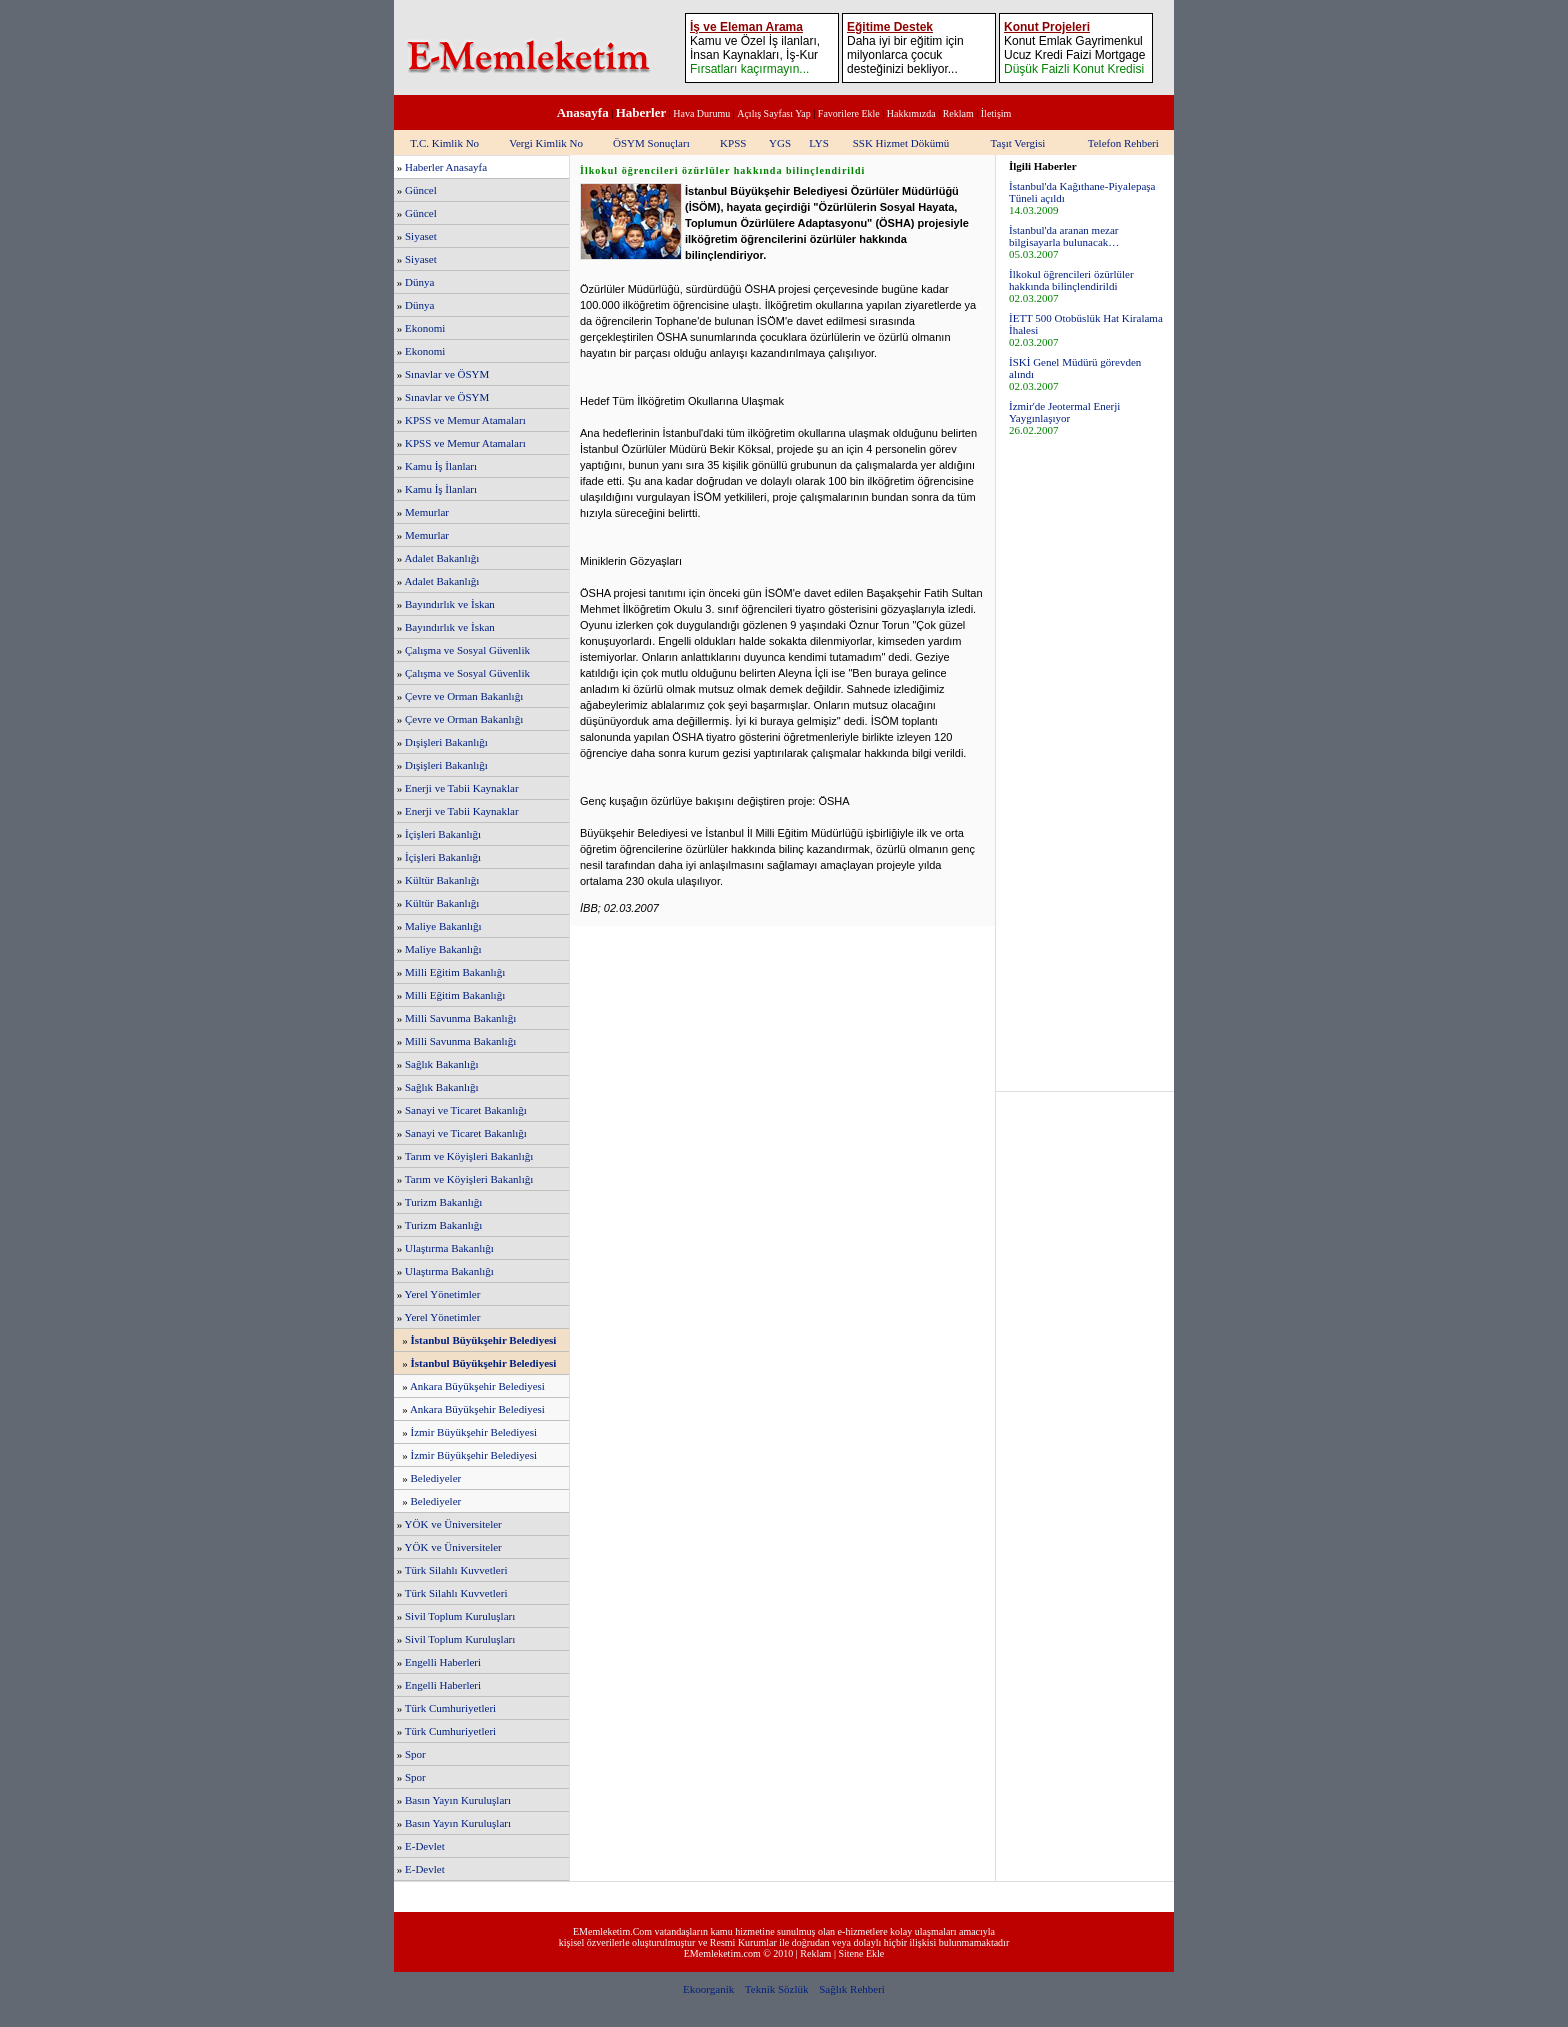 This screenshot has height=2027, width=1568. What do you see at coordinates (455, 972) in the screenshot?
I see `Milli Eğitim Bakanlığı` at bounding box center [455, 972].